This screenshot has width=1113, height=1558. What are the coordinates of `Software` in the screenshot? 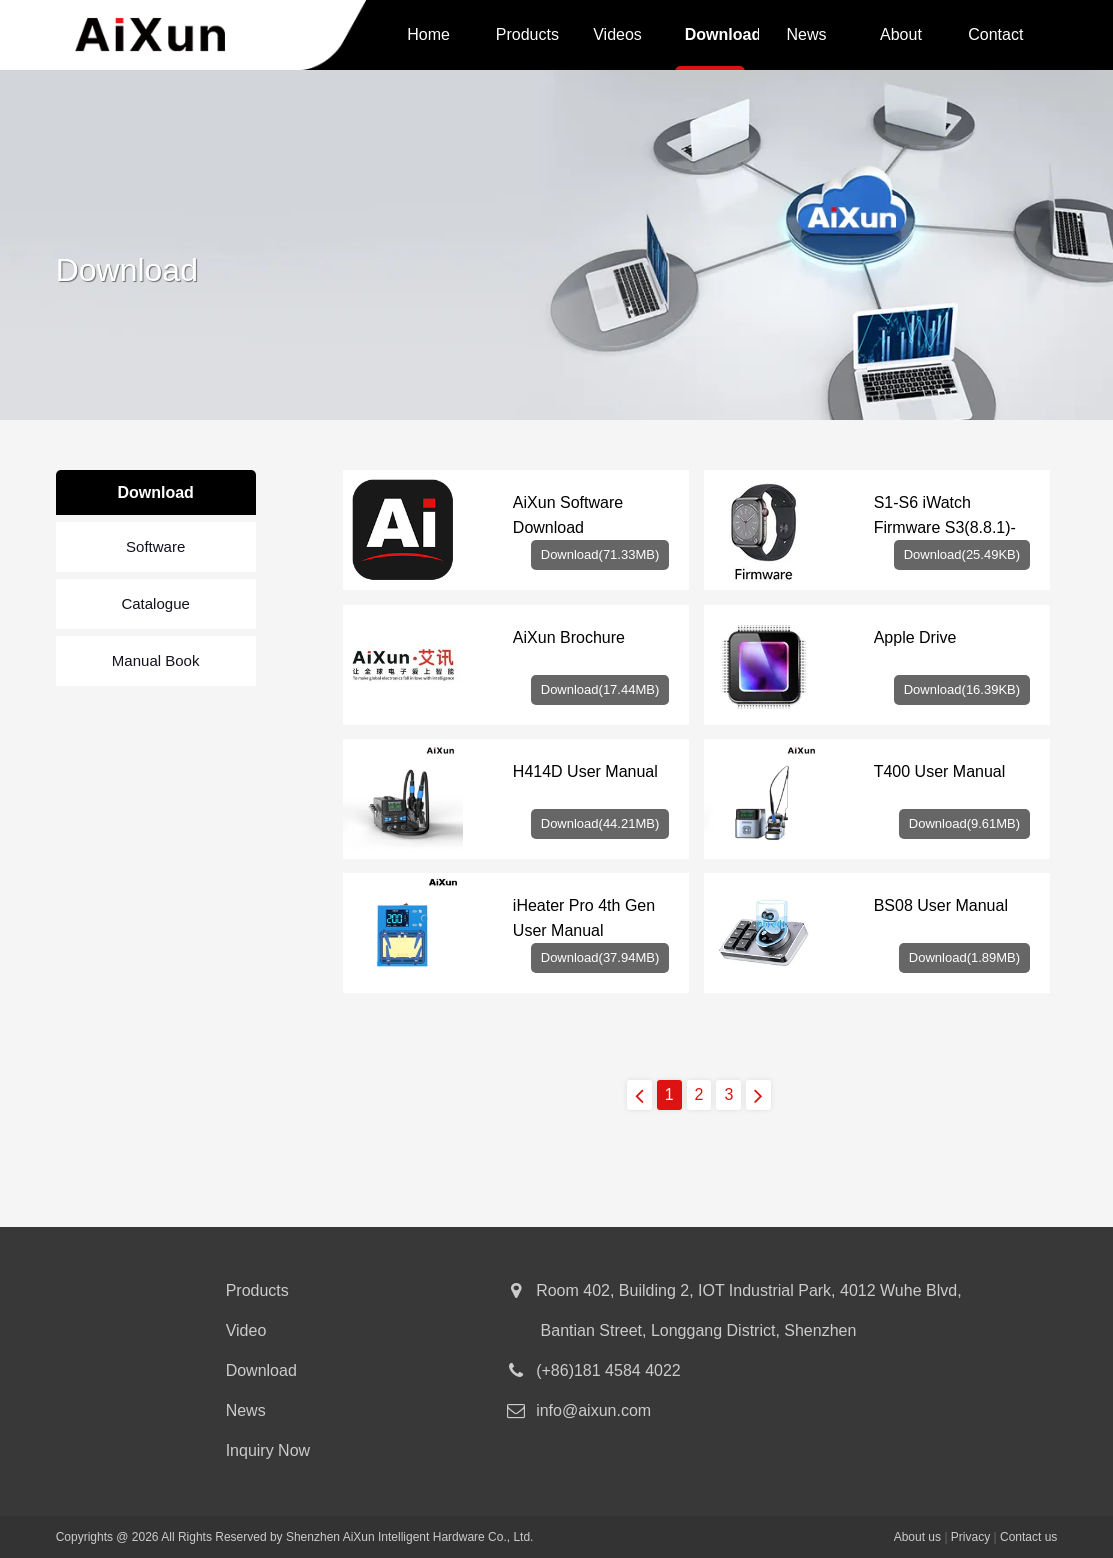 It's located at (155, 546).